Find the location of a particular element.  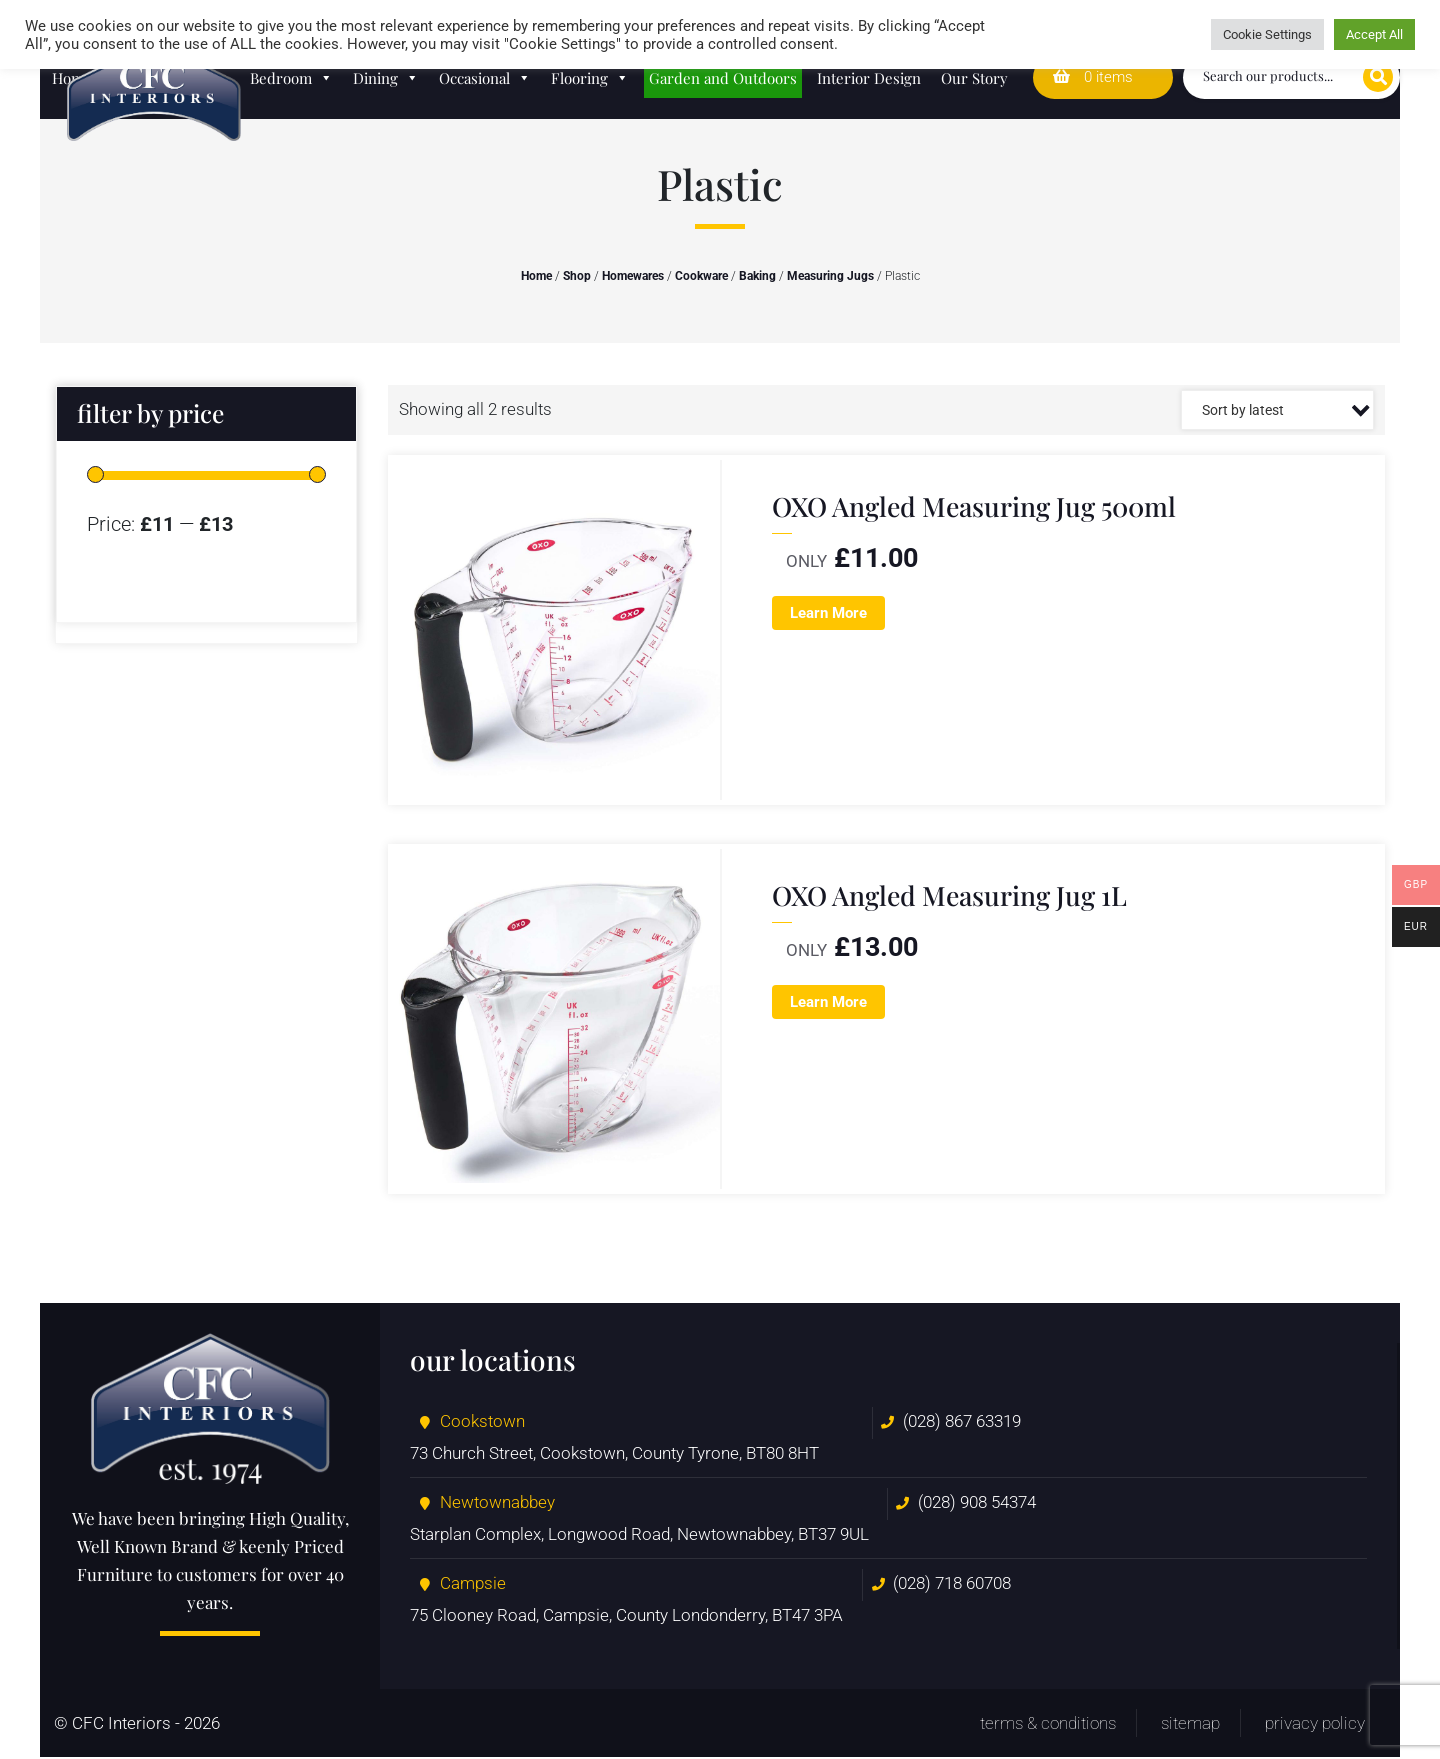

Home is located at coordinates (536, 276).